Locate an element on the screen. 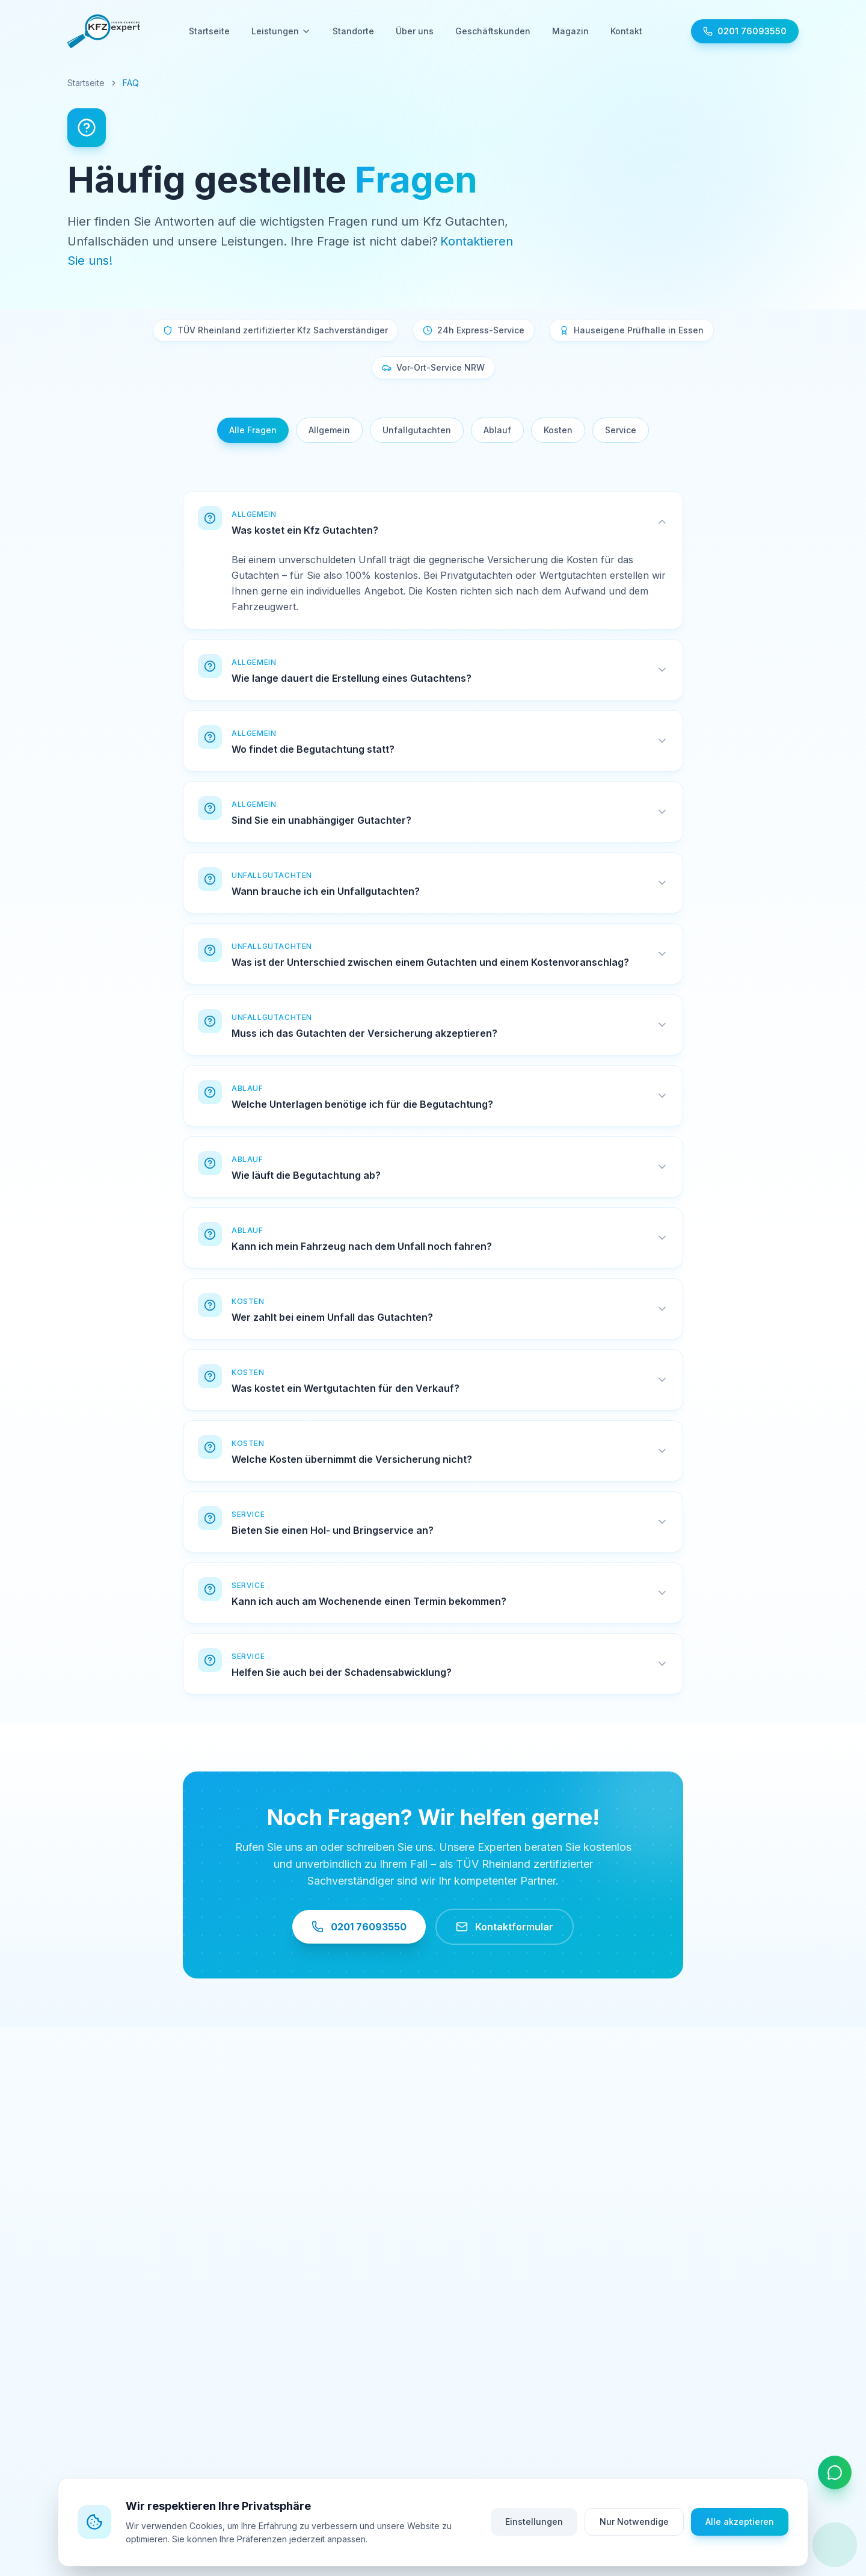  [Jetzt anrufen: 0201 76093550] is located at coordinates (745, 31).